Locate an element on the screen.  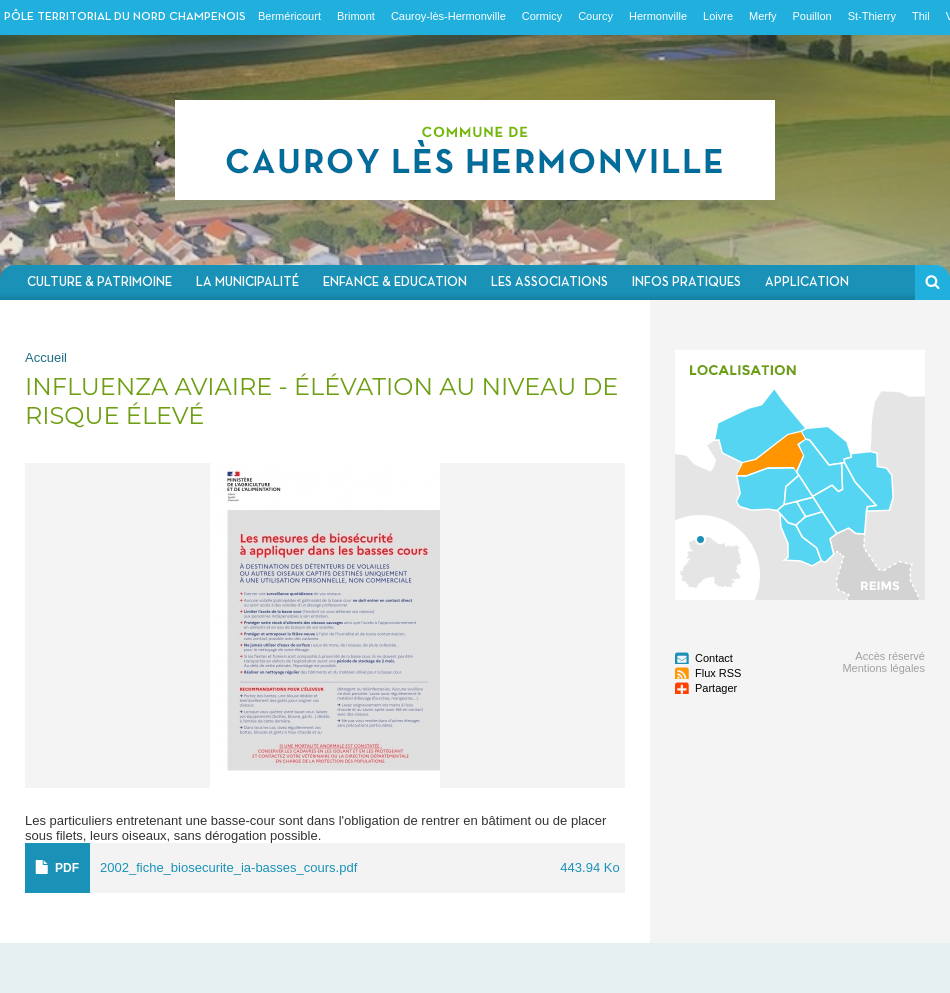
Loivre is located at coordinates (718, 16).